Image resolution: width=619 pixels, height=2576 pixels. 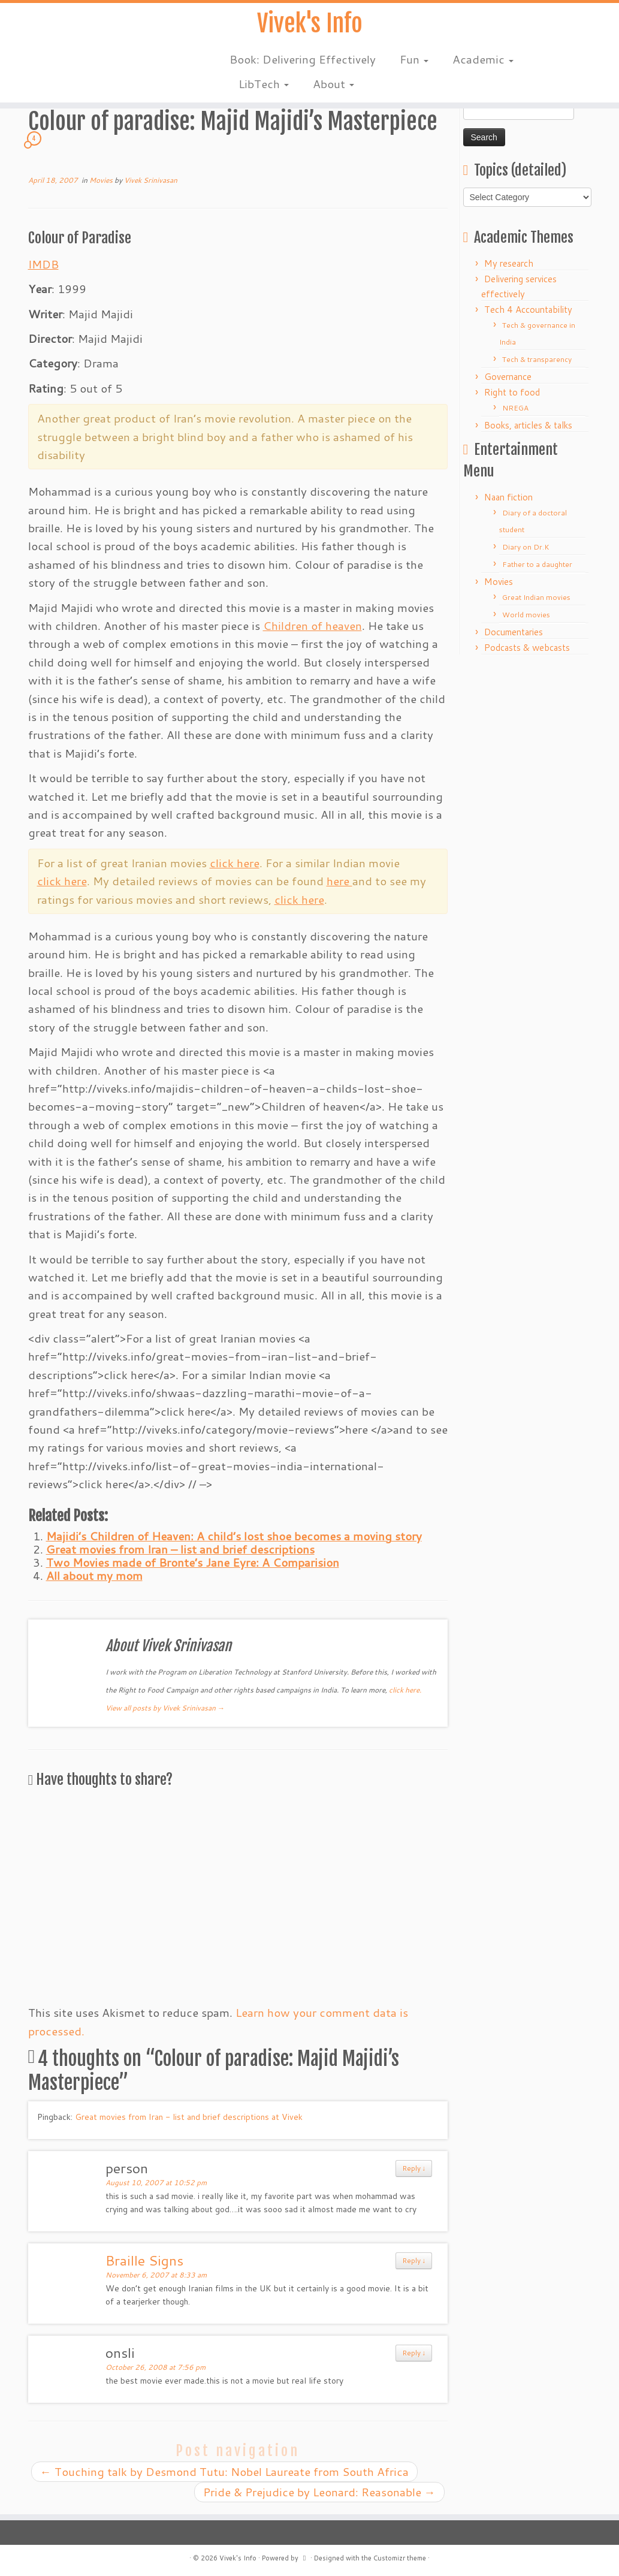 I want to click on here, so click(x=339, y=881).